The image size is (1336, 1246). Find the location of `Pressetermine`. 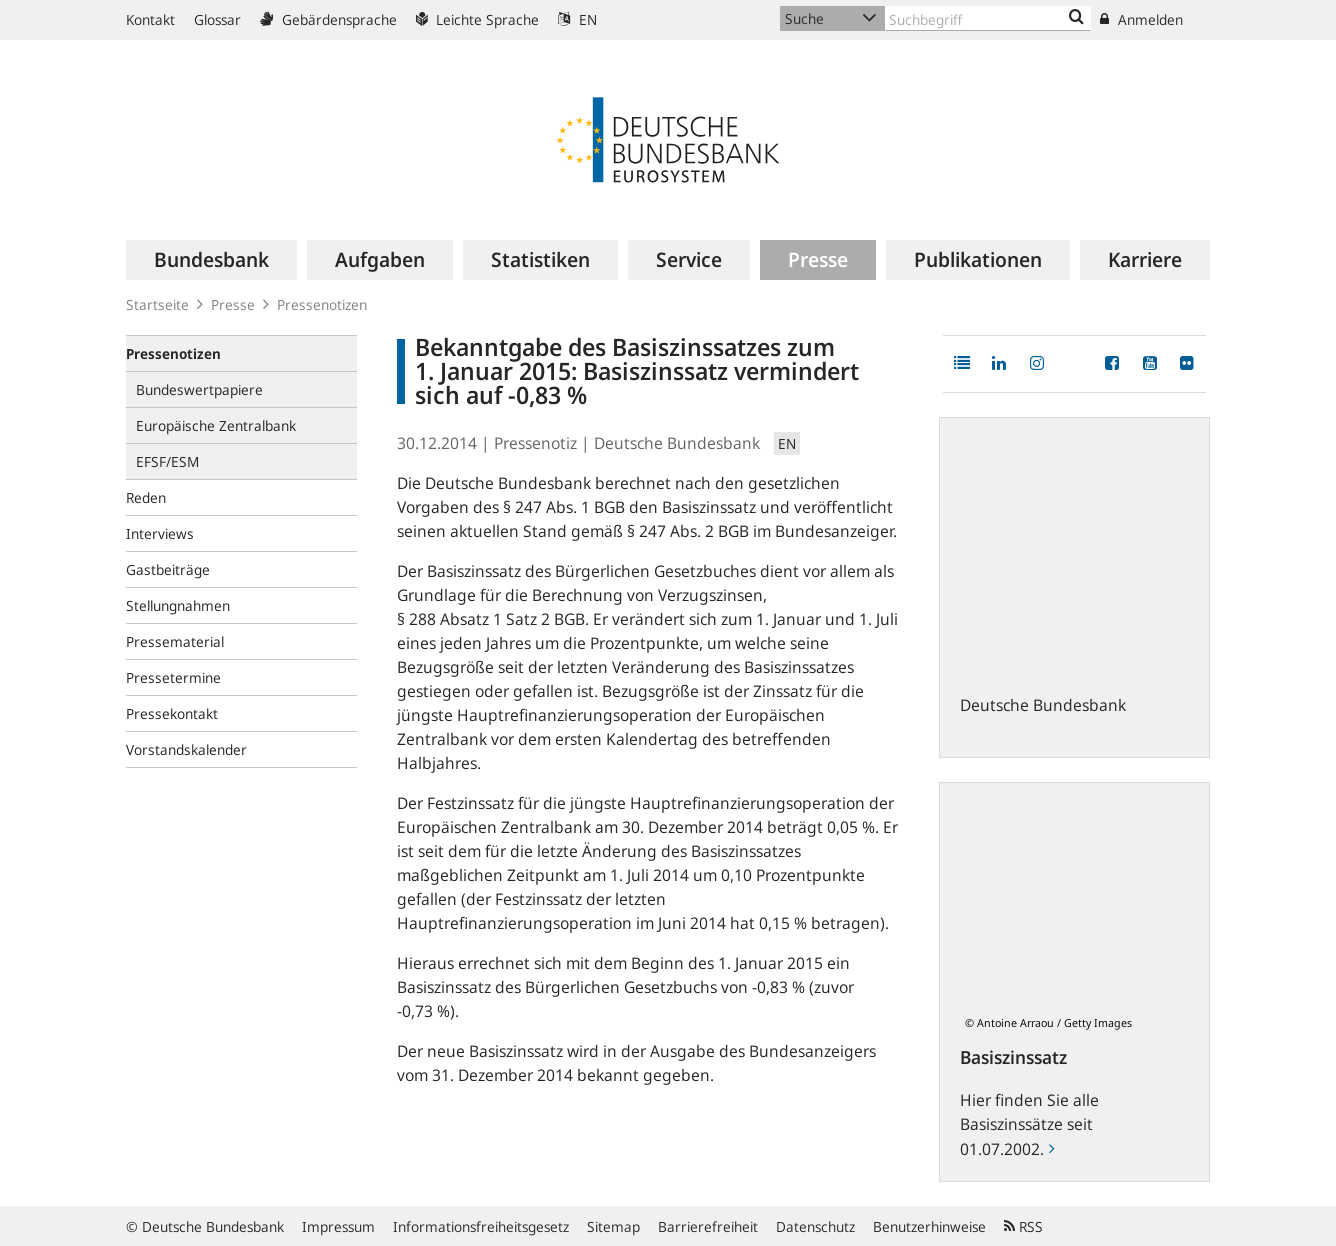

Pressetermine is located at coordinates (173, 677).